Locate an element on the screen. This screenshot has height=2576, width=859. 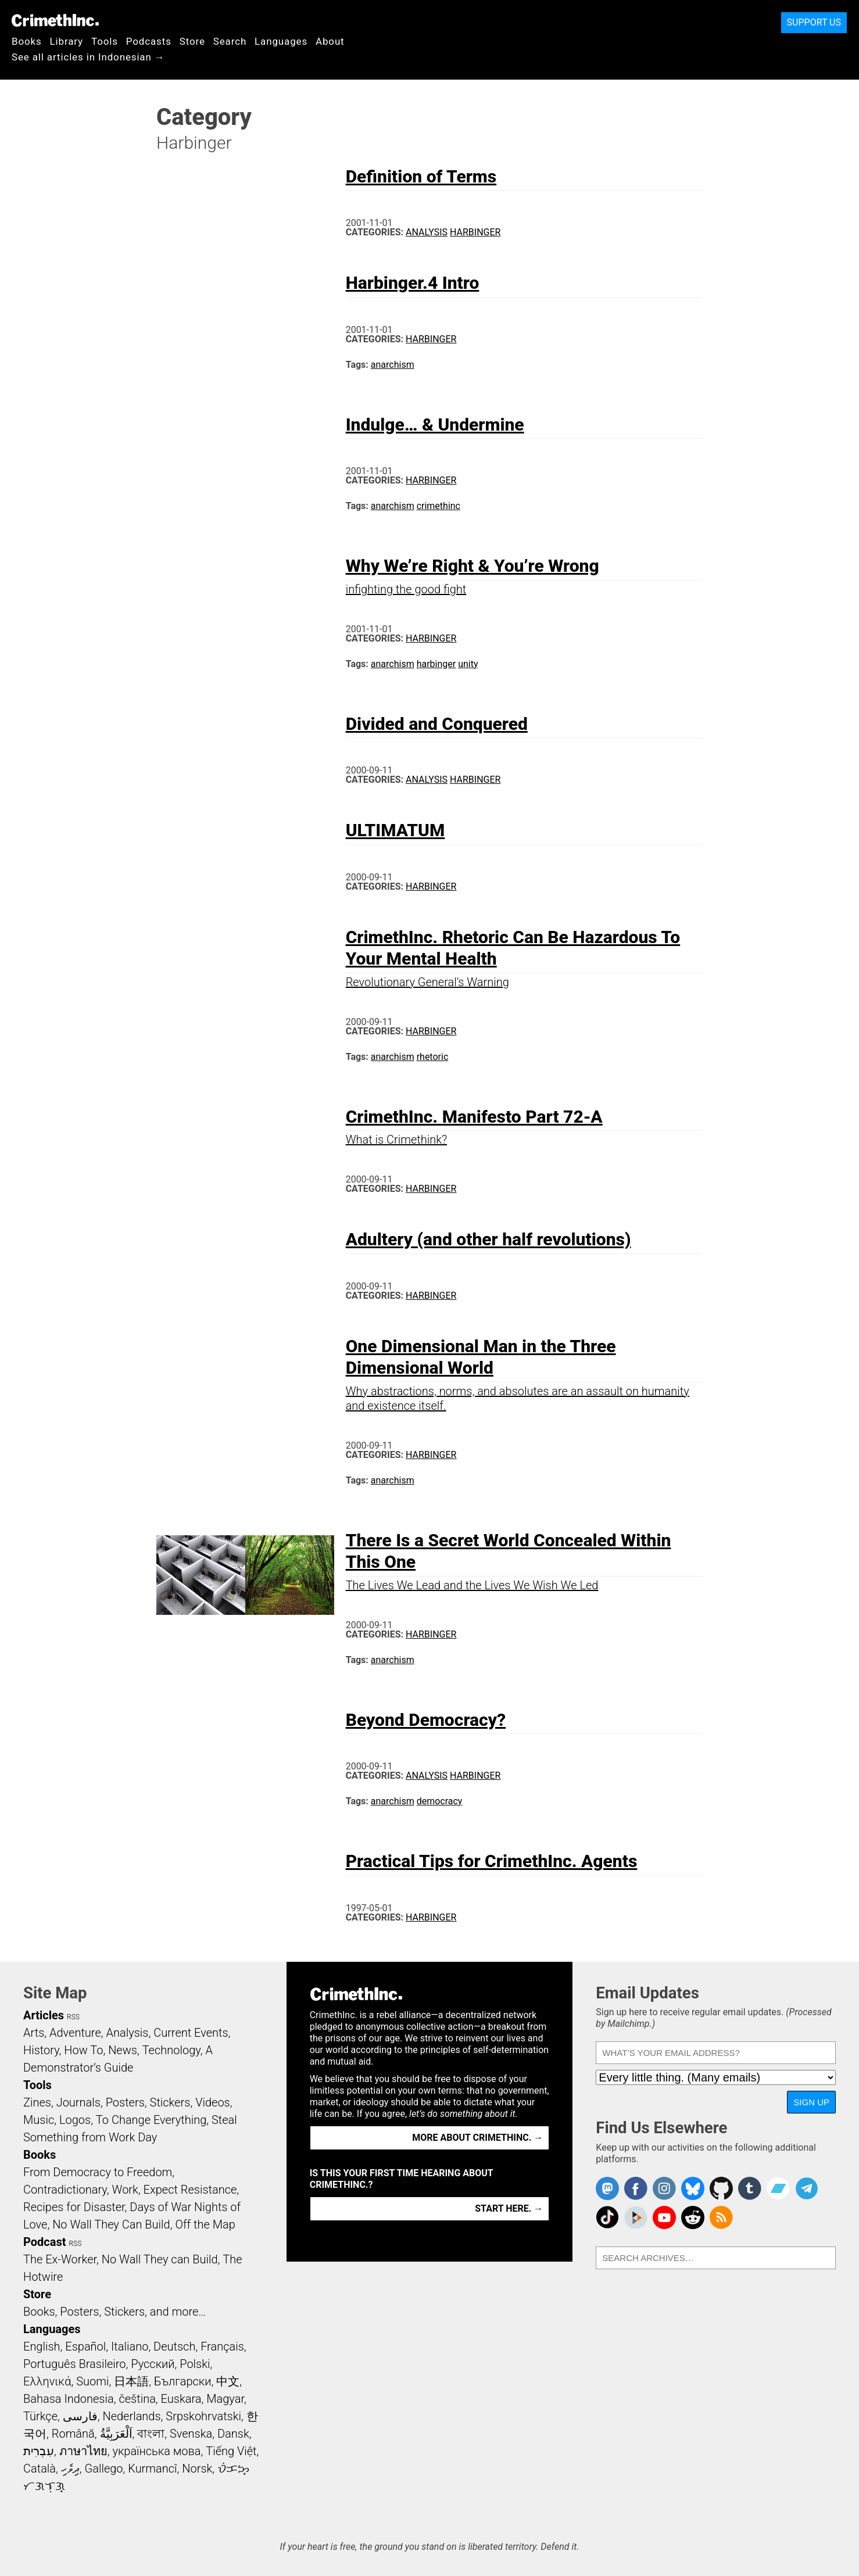
Harbinger is located at coordinates (475, 232).